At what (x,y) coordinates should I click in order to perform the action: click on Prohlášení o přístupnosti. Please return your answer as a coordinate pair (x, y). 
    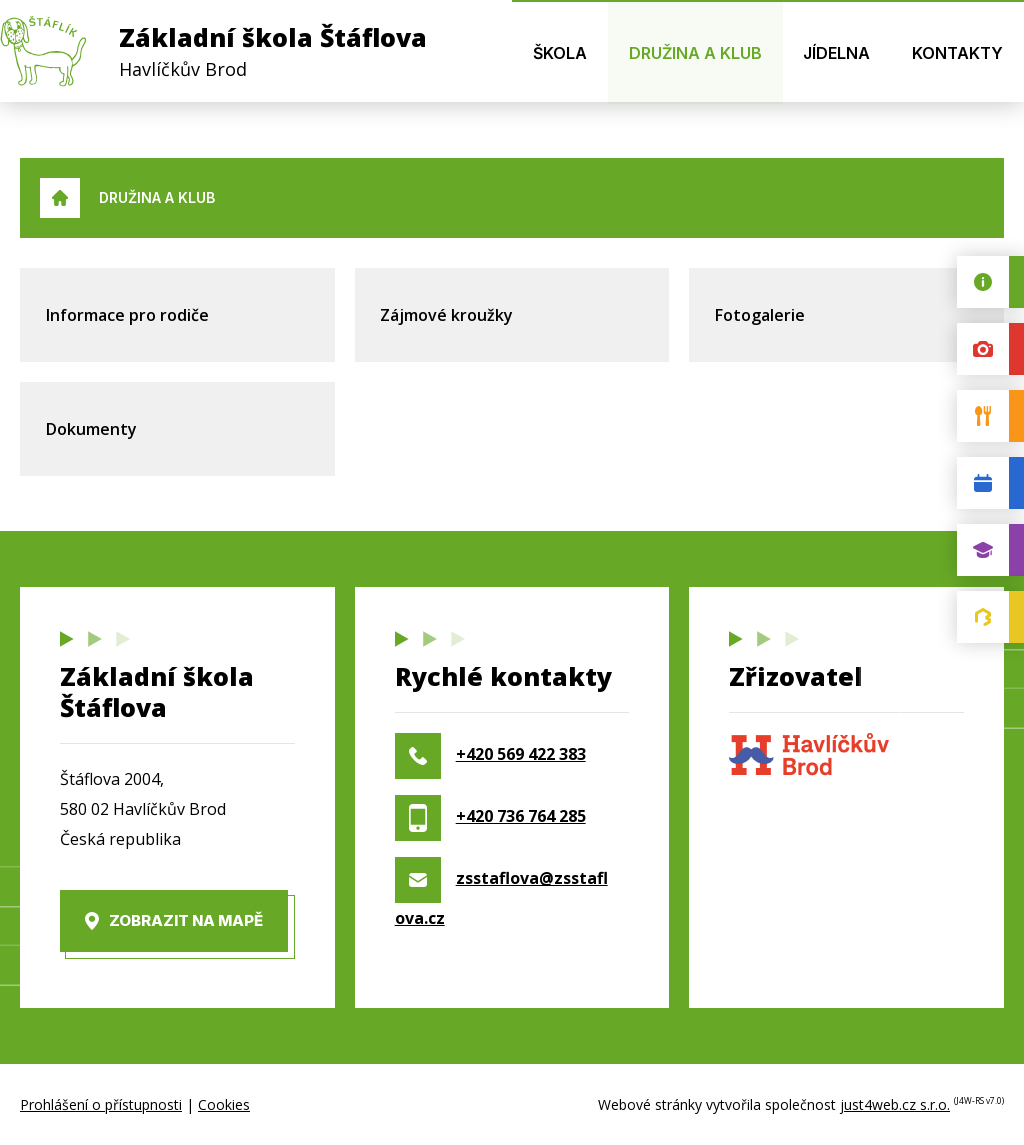
    Looking at the image, I should click on (101, 1104).